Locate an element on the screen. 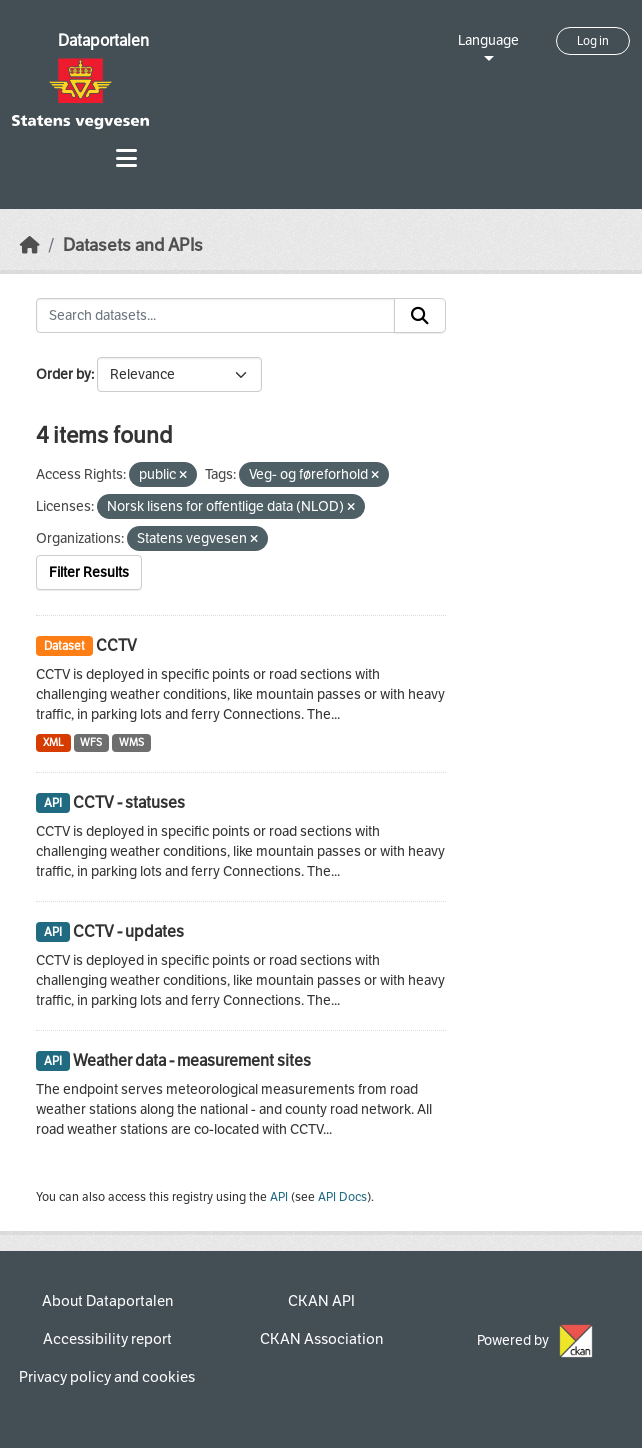 The width and height of the screenshot is (642, 1448). CKAN Association is located at coordinates (321, 1339).